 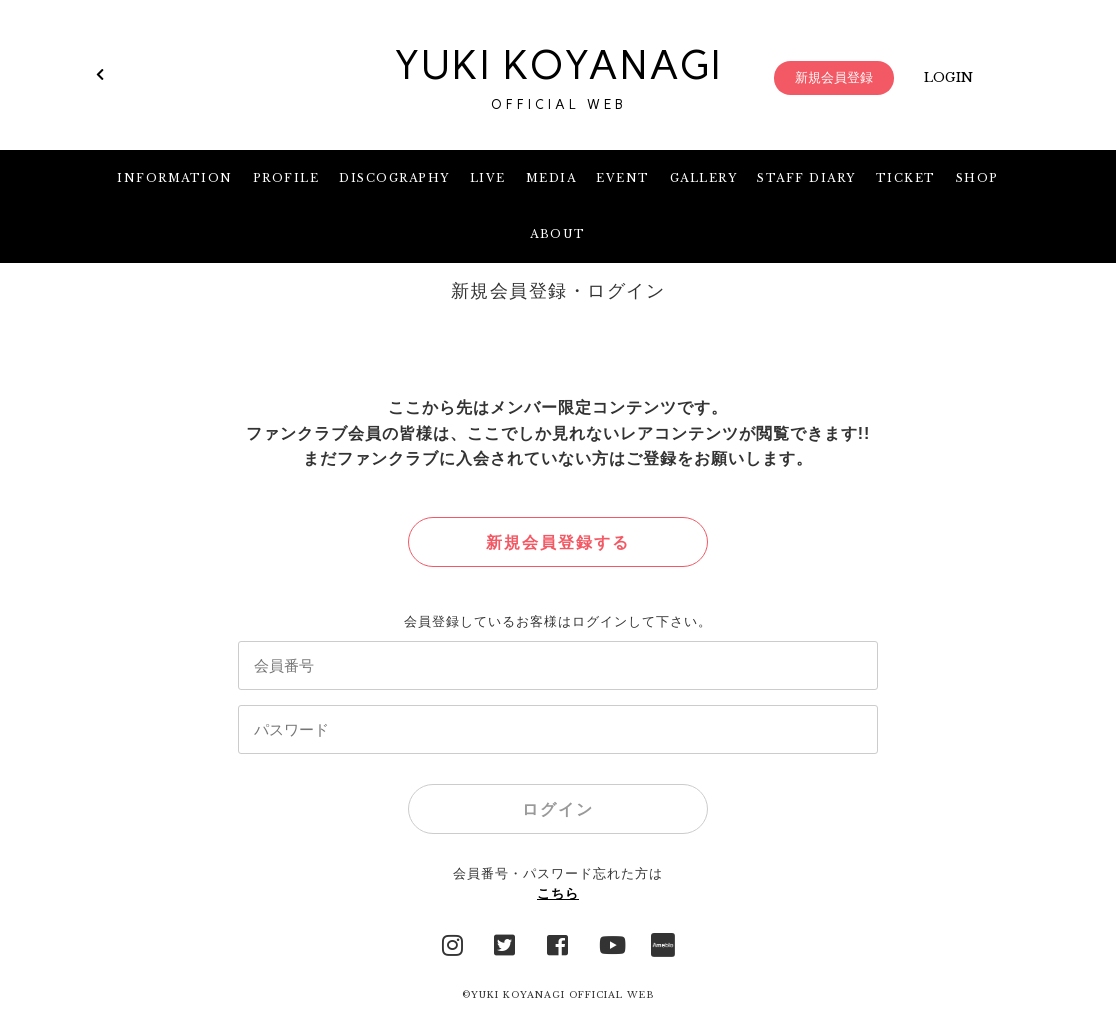 I want to click on 新規会員登録する, so click(x=558, y=542).